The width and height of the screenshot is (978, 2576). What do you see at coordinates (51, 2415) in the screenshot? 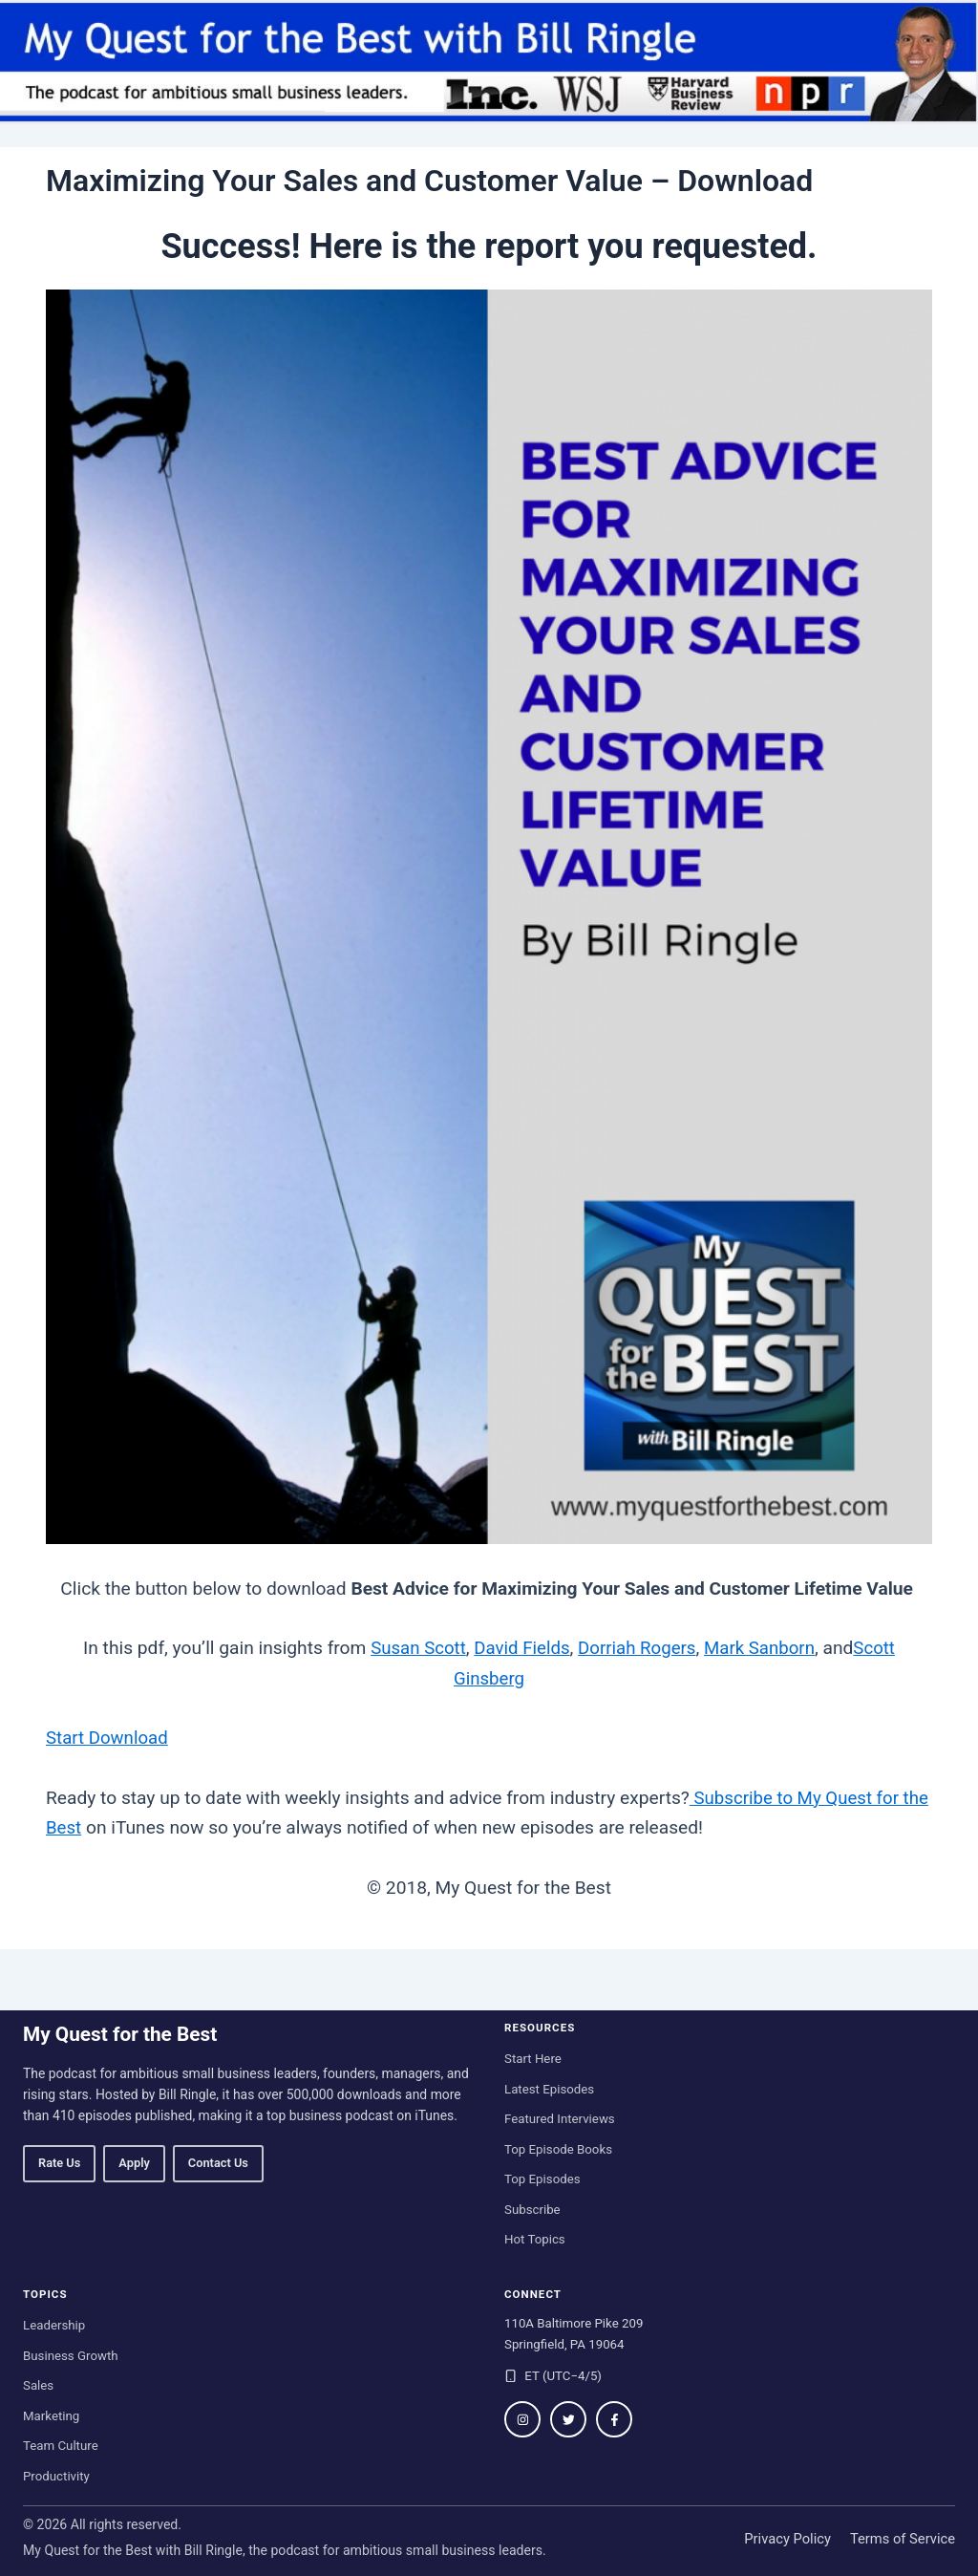
I see `Marketing` at bounding box center [51, 2415].